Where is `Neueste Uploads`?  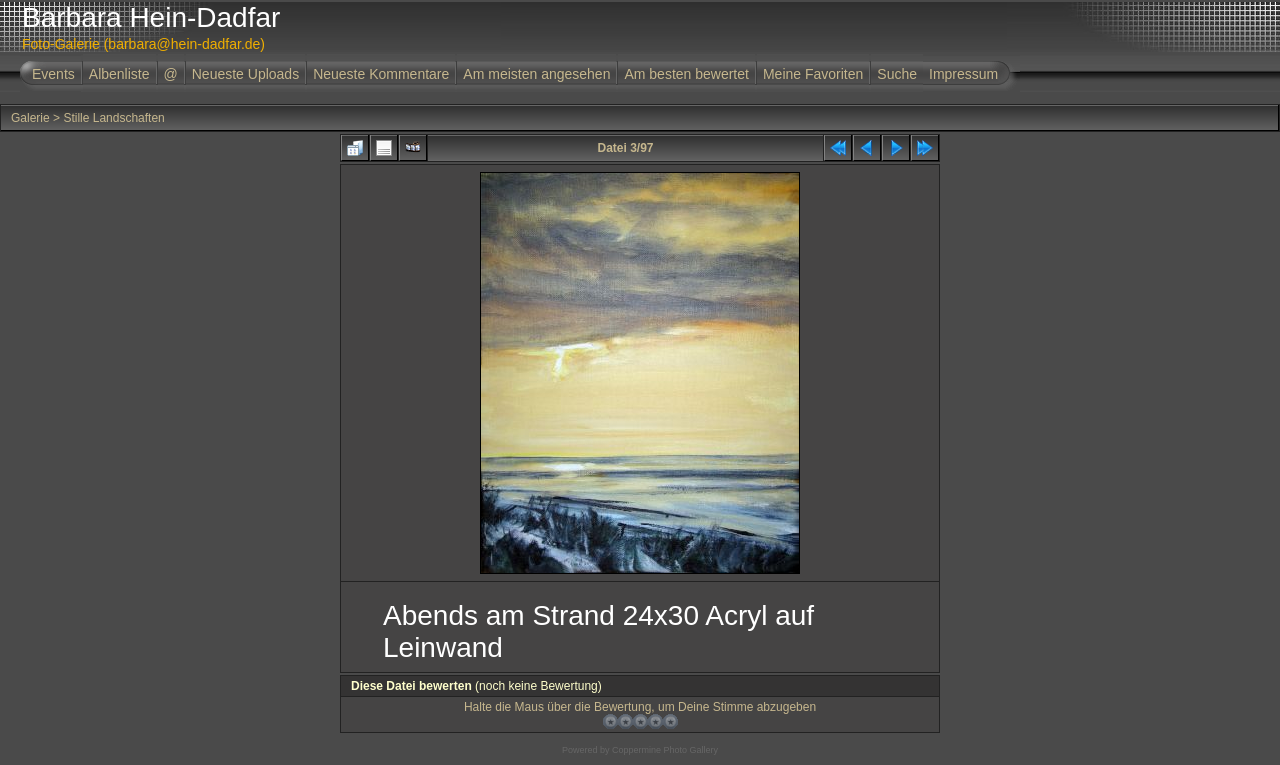
Neueste Uploads is located at coordinates (245, 74).